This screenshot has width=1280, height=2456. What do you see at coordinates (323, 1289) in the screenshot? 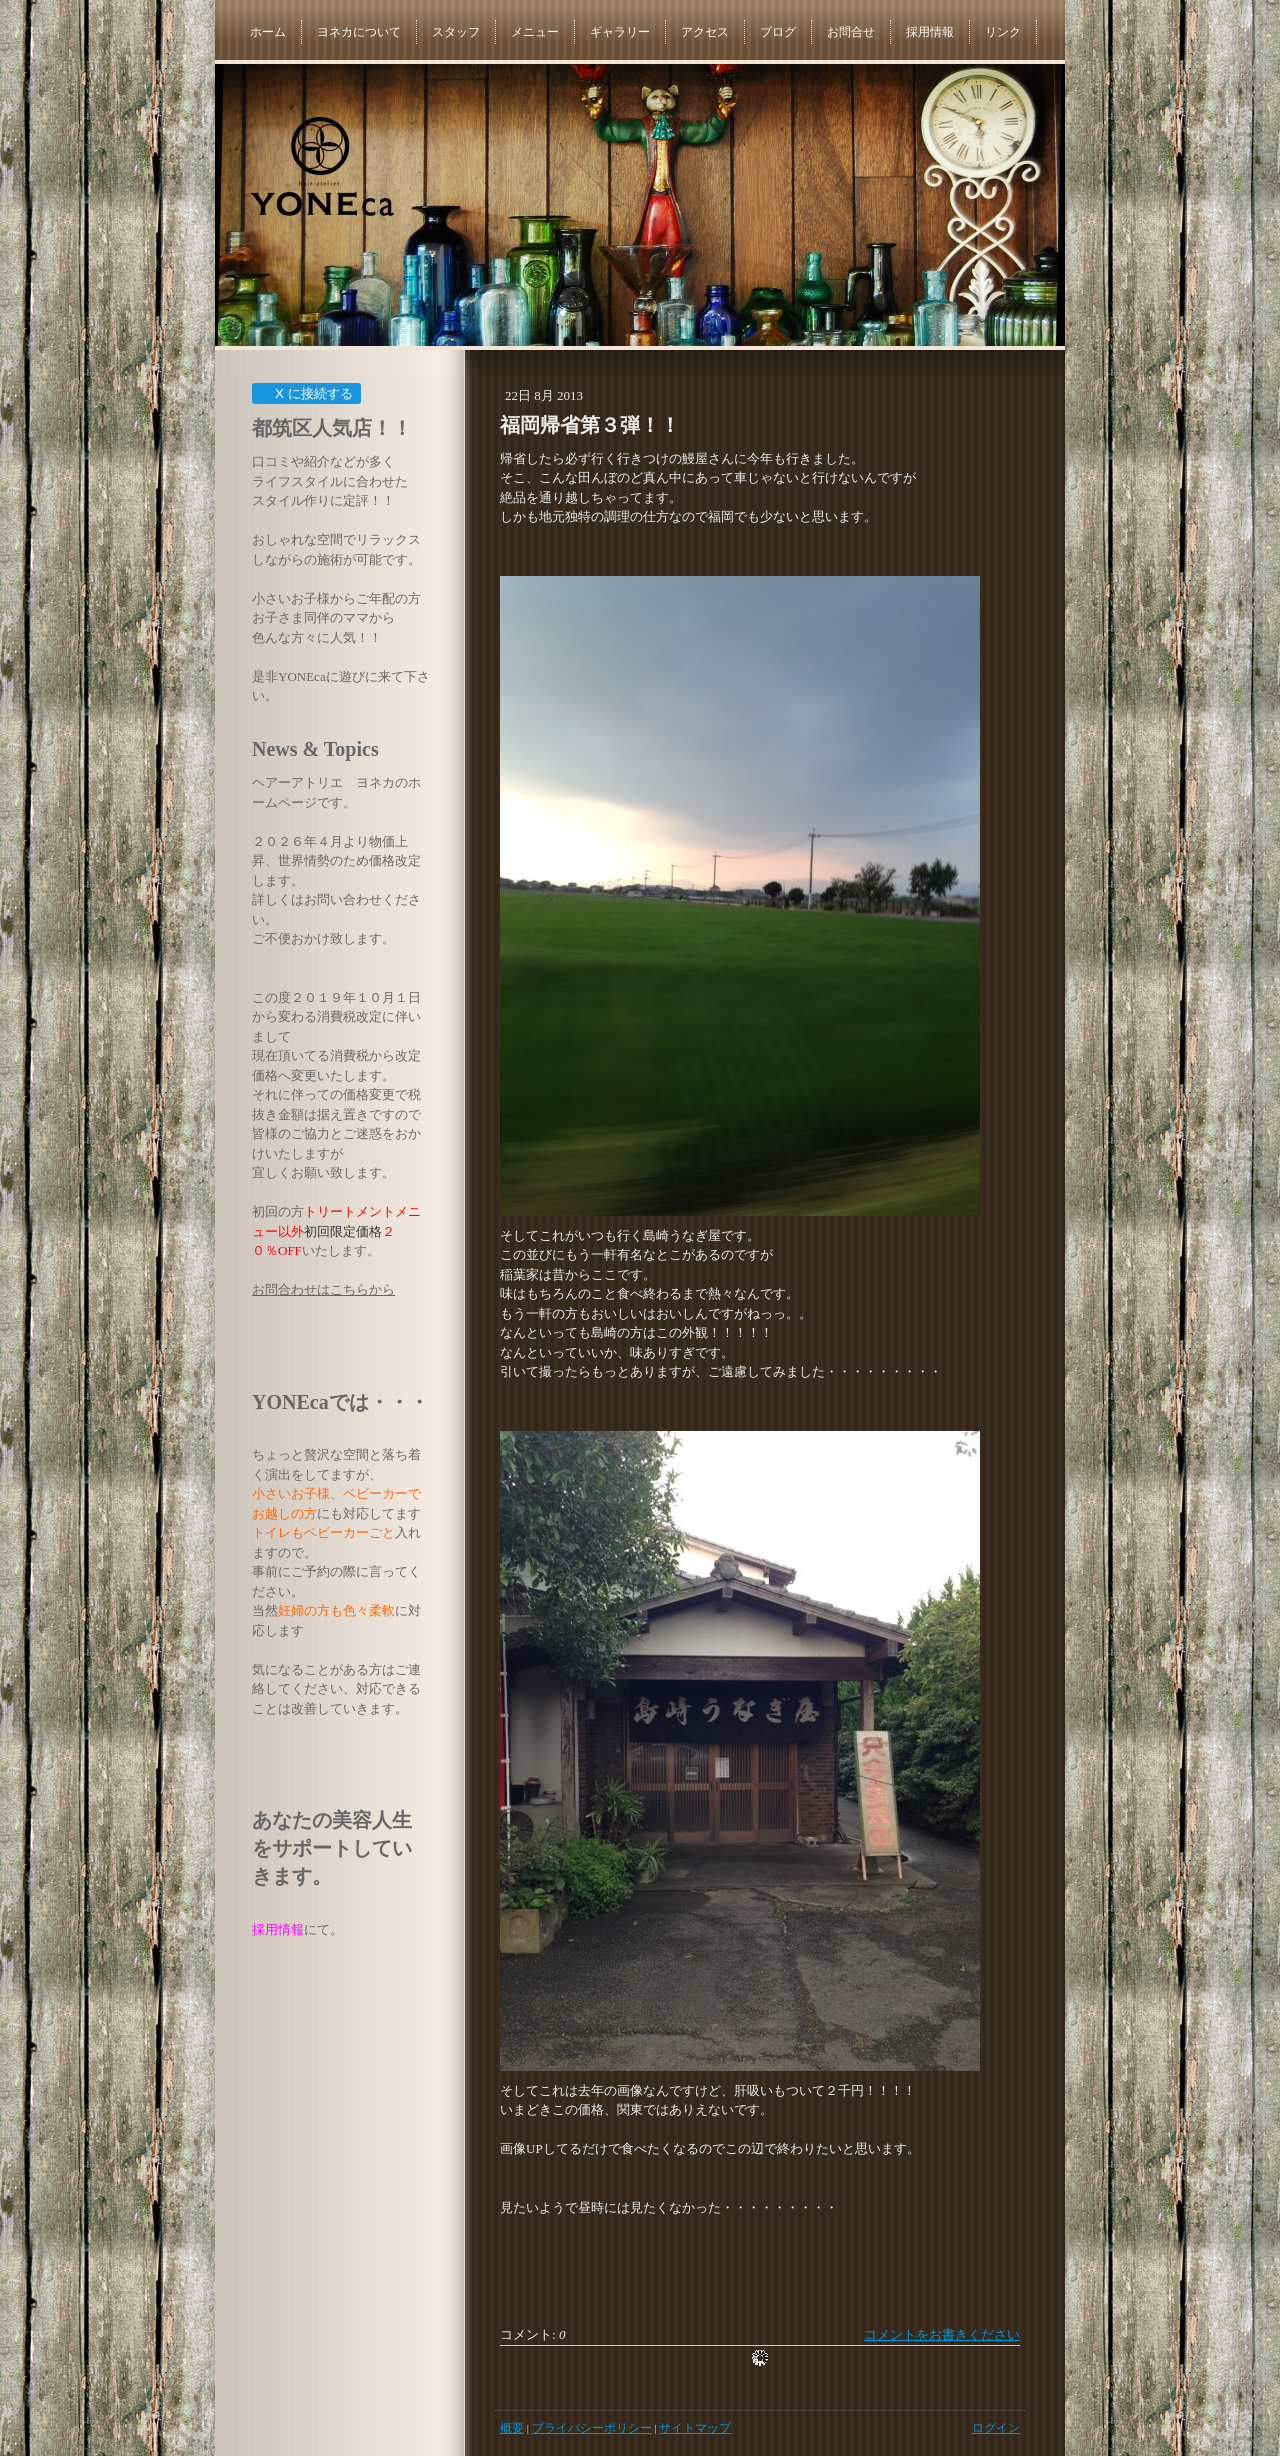
I see `お問合わせはこちらから` at bounding box center [323, 1289].